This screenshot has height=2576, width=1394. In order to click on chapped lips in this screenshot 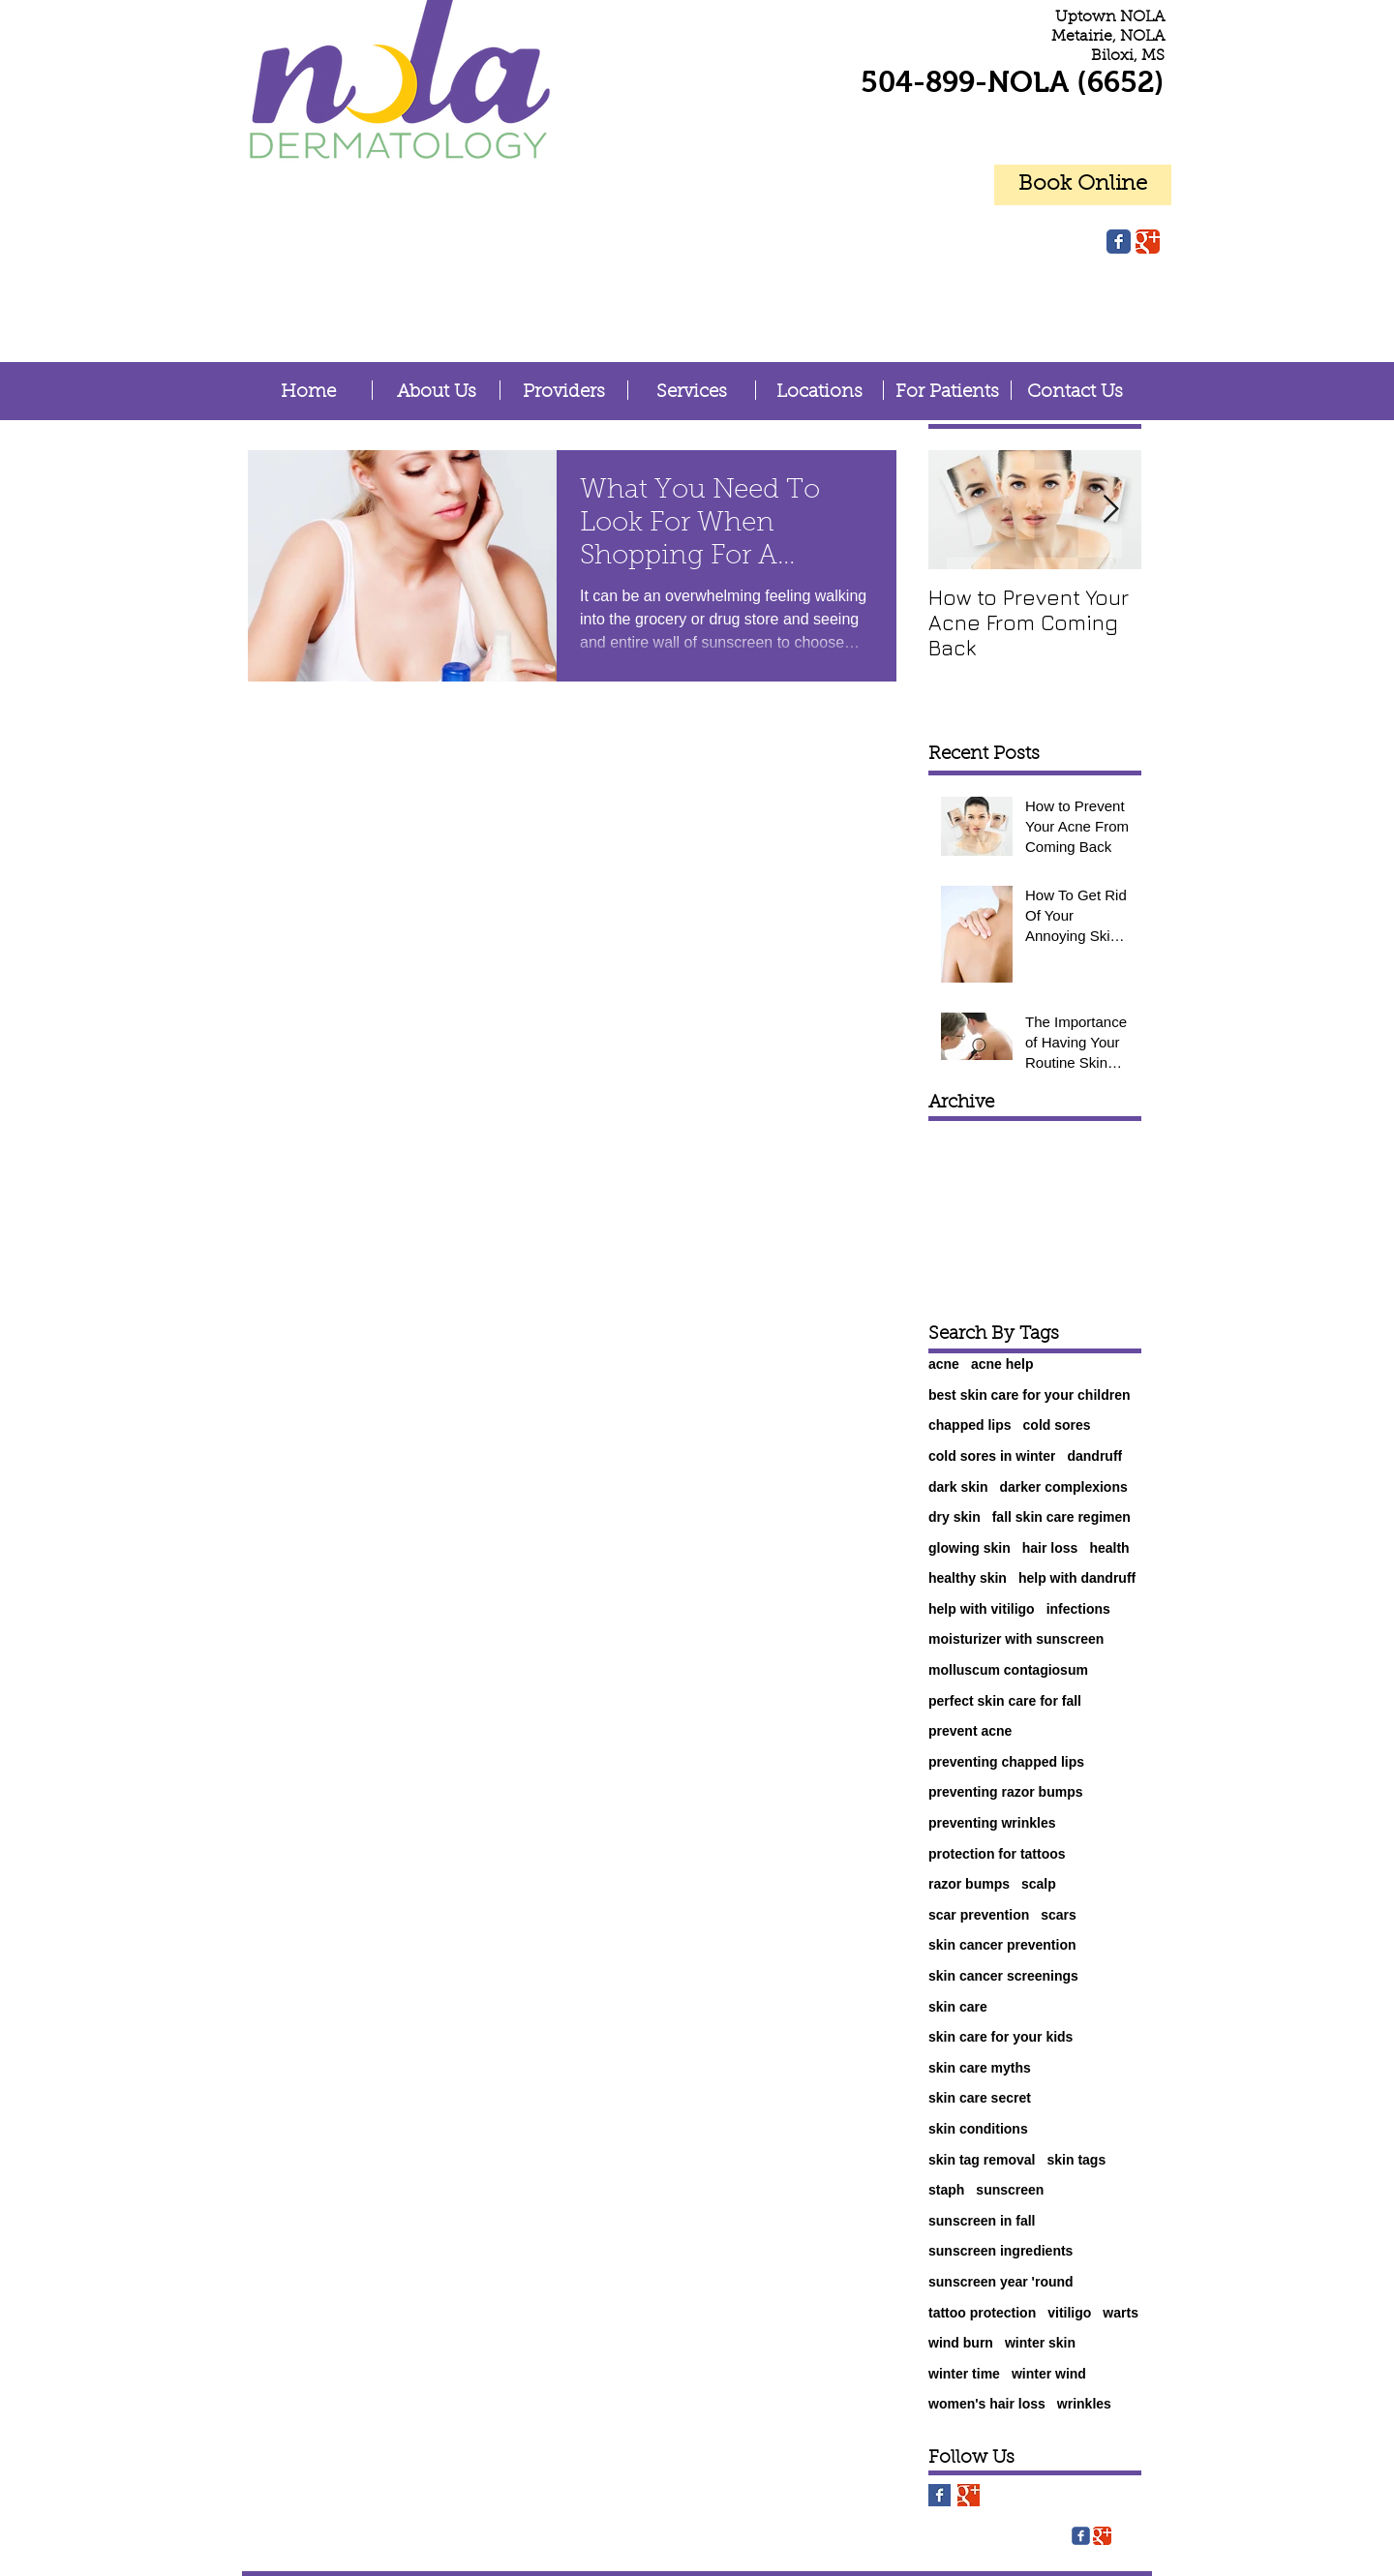, I will do `click(970, 1425)`.